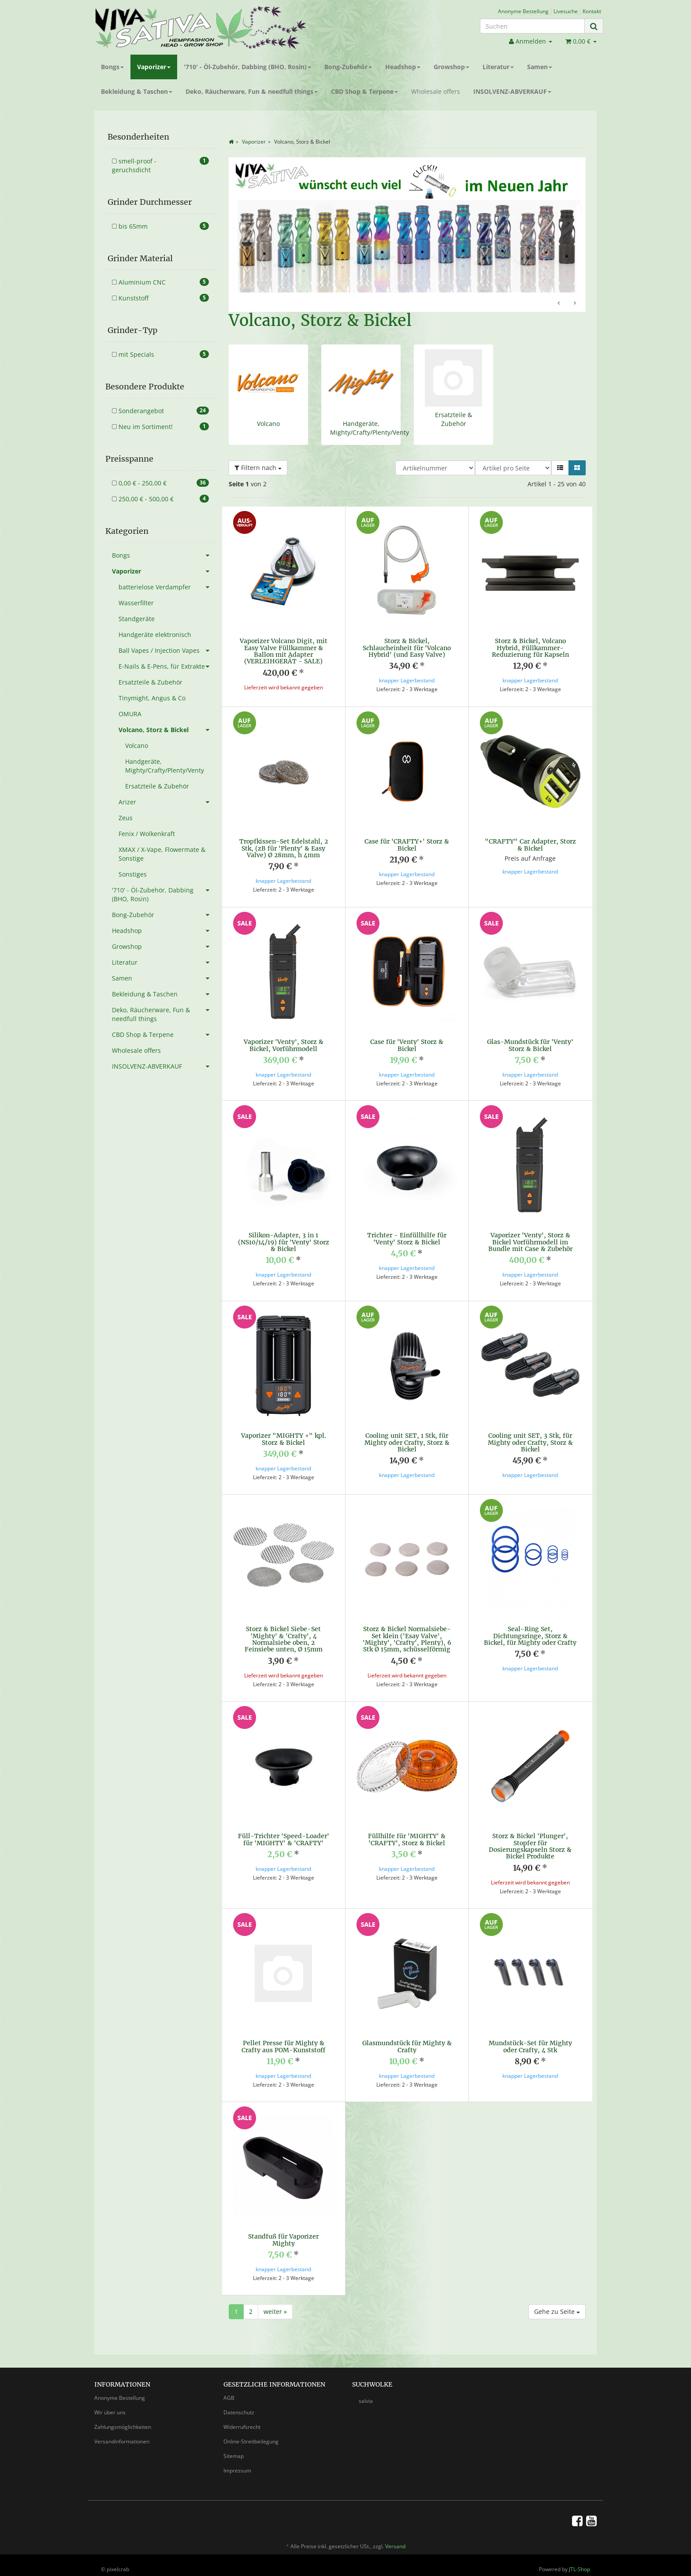 This screenshot has height=2576, width=691. What do you see at coordinates (407, 1639) in the screenshot?
I see `Storz & Bickel Normalsiebe-Set klein ('Esay Valve', 'Mighty', 'Crafty', Plenty), 6 Stk Ø 15mm, schüsselförmig` at bounding box center [407, 1639].